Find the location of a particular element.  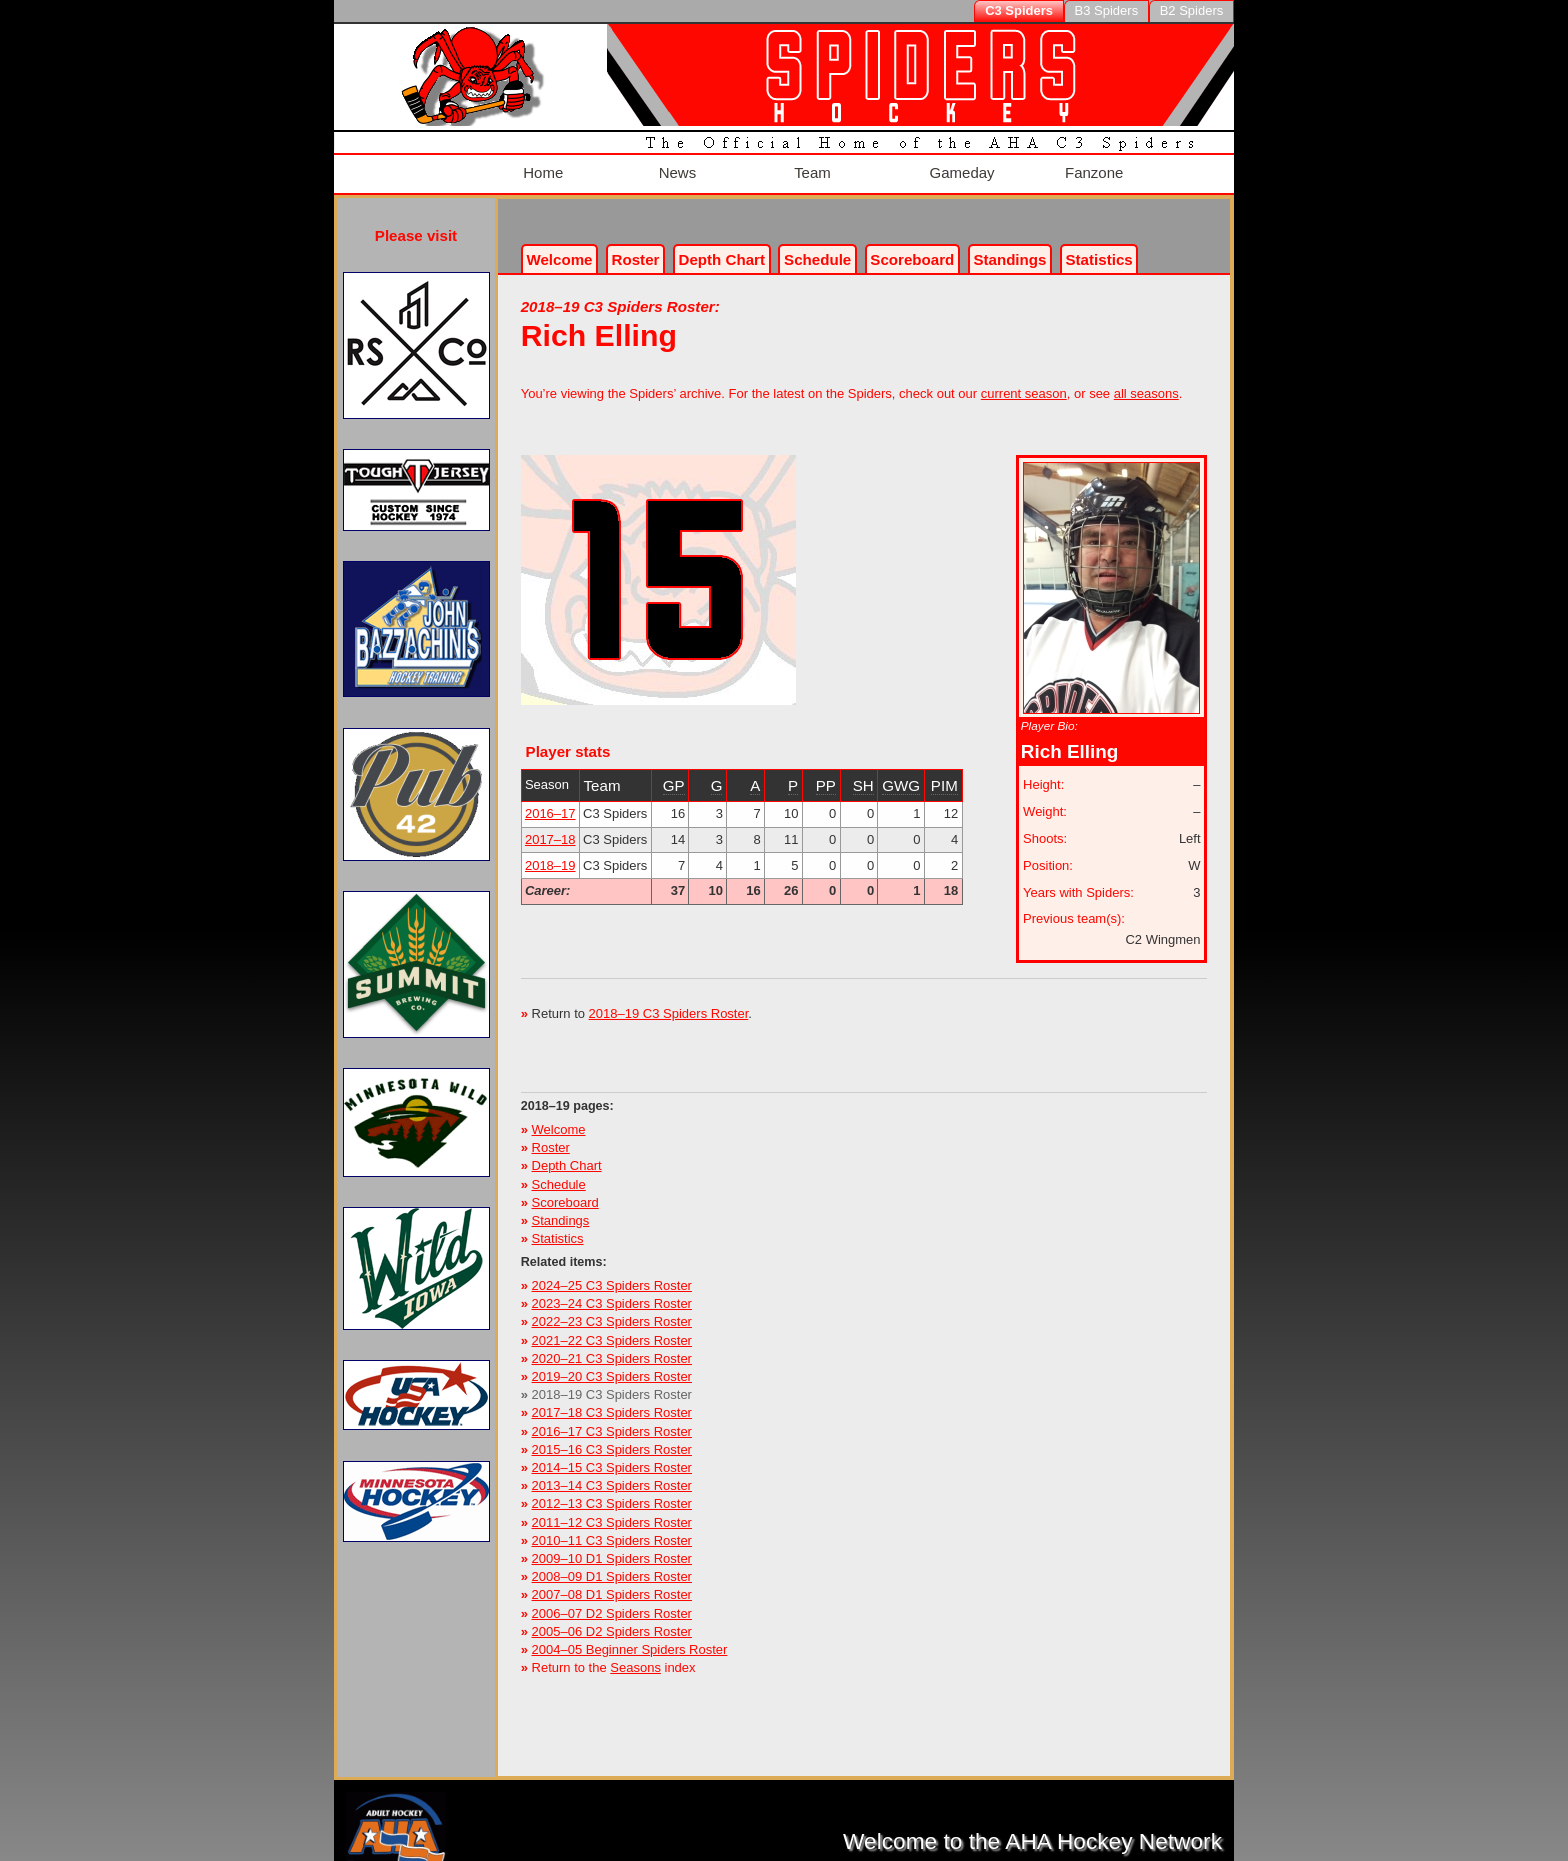

2022–23 C3 Spiders Roster is located at coordinates (612, 1309).